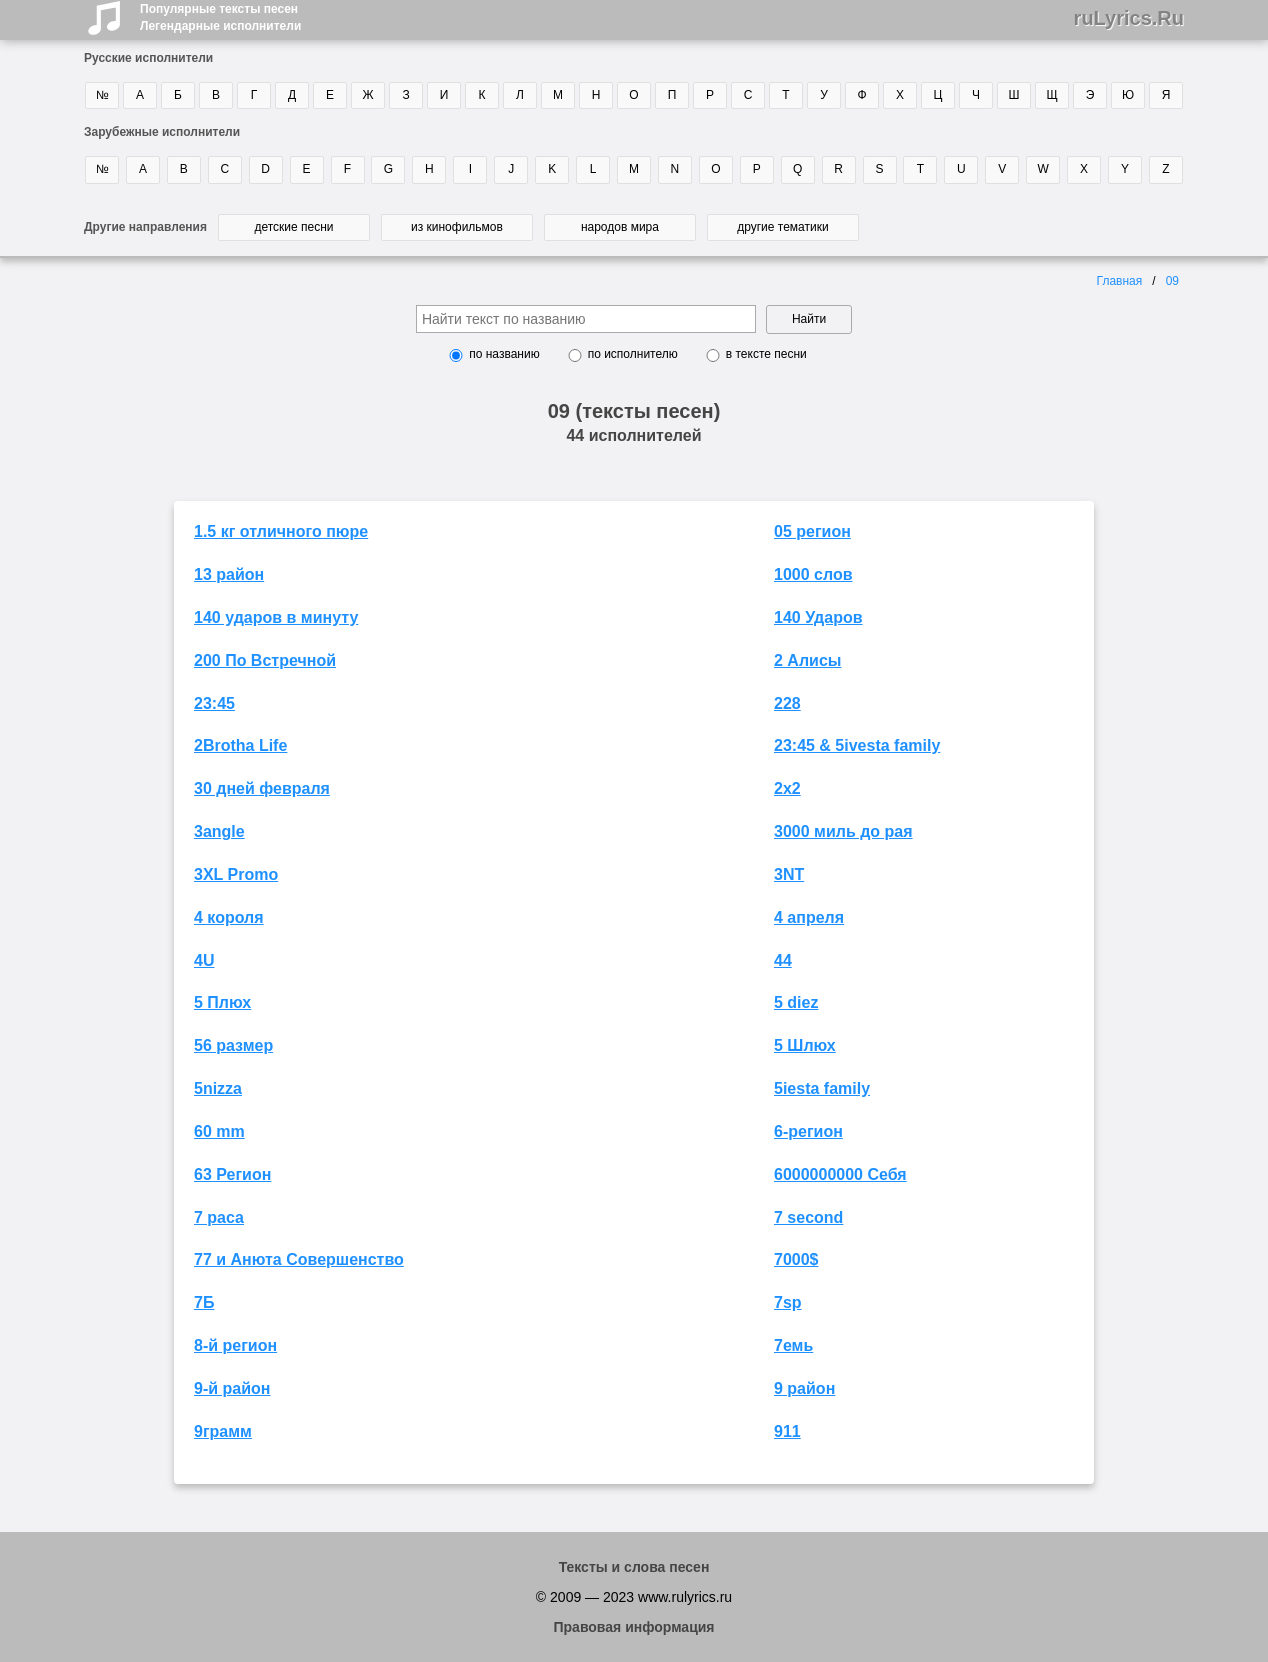  I want to click on 8-й регион, so click(235, 1345).